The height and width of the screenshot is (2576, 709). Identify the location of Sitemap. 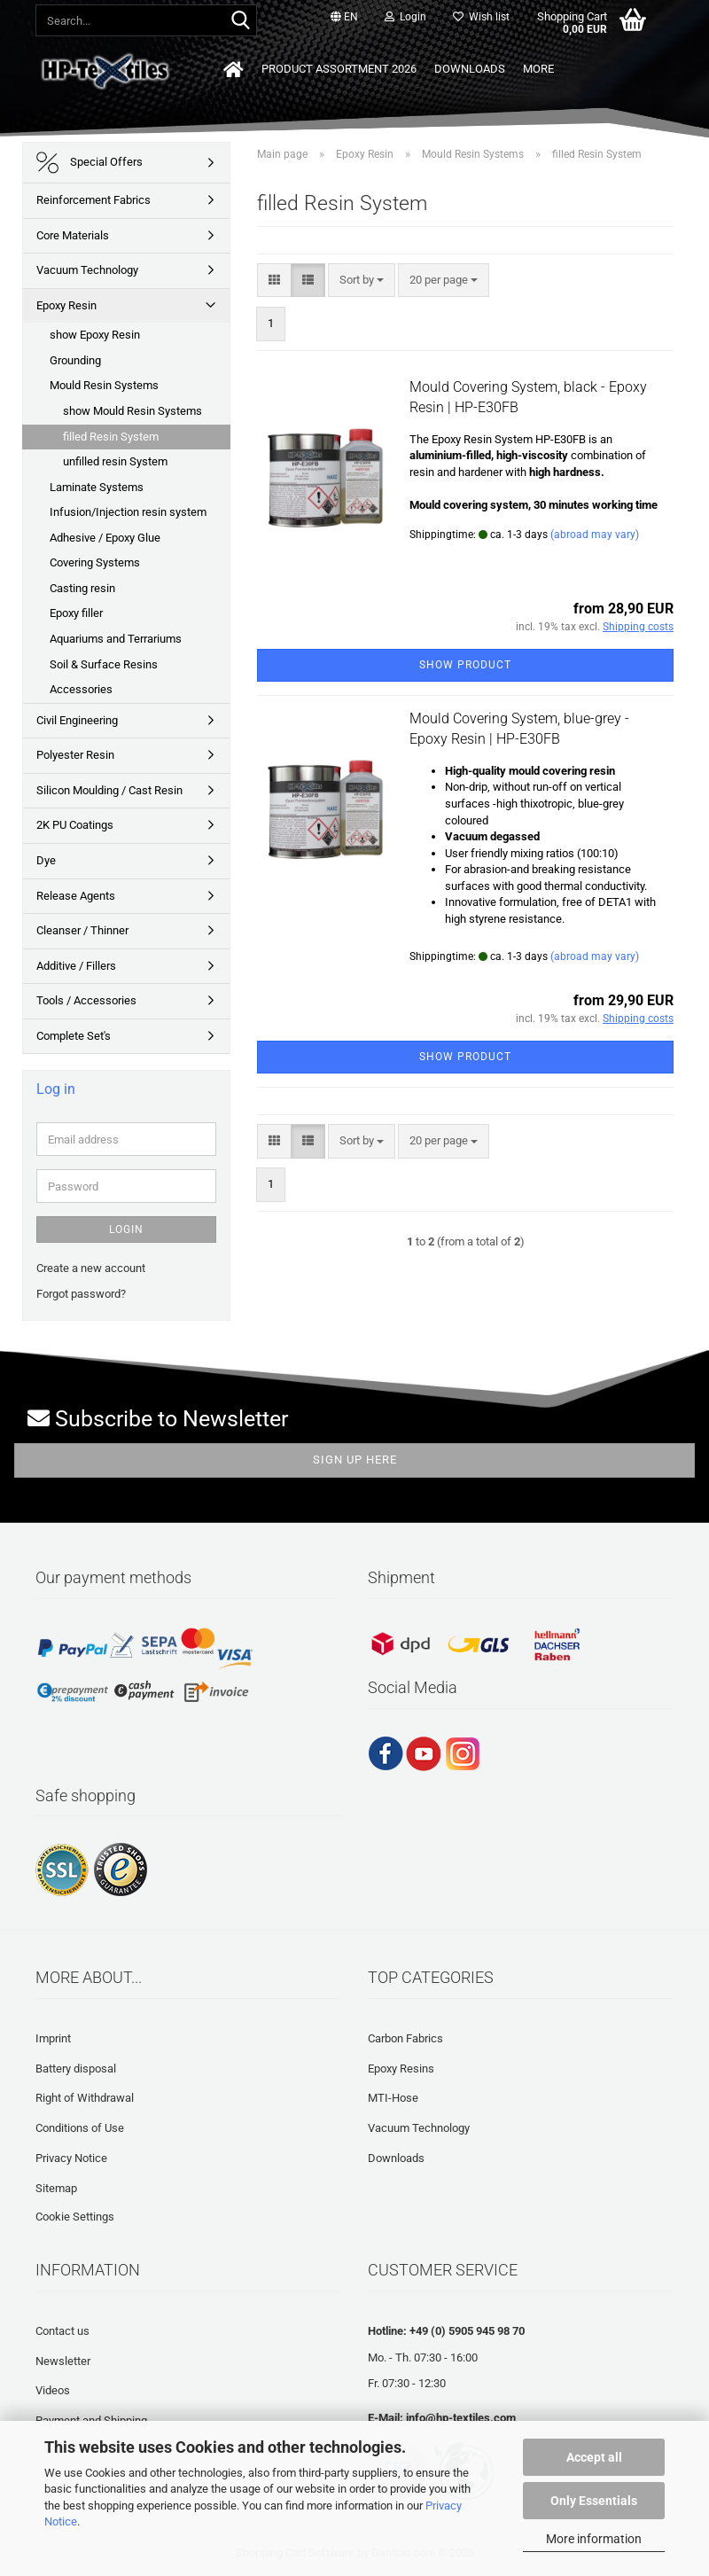
(56, 2188).